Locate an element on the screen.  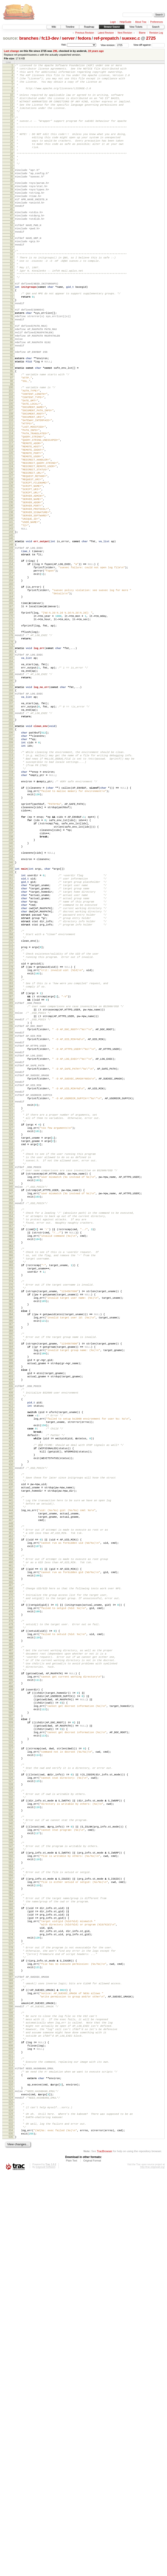
56 is located at coordinates (11, 279).